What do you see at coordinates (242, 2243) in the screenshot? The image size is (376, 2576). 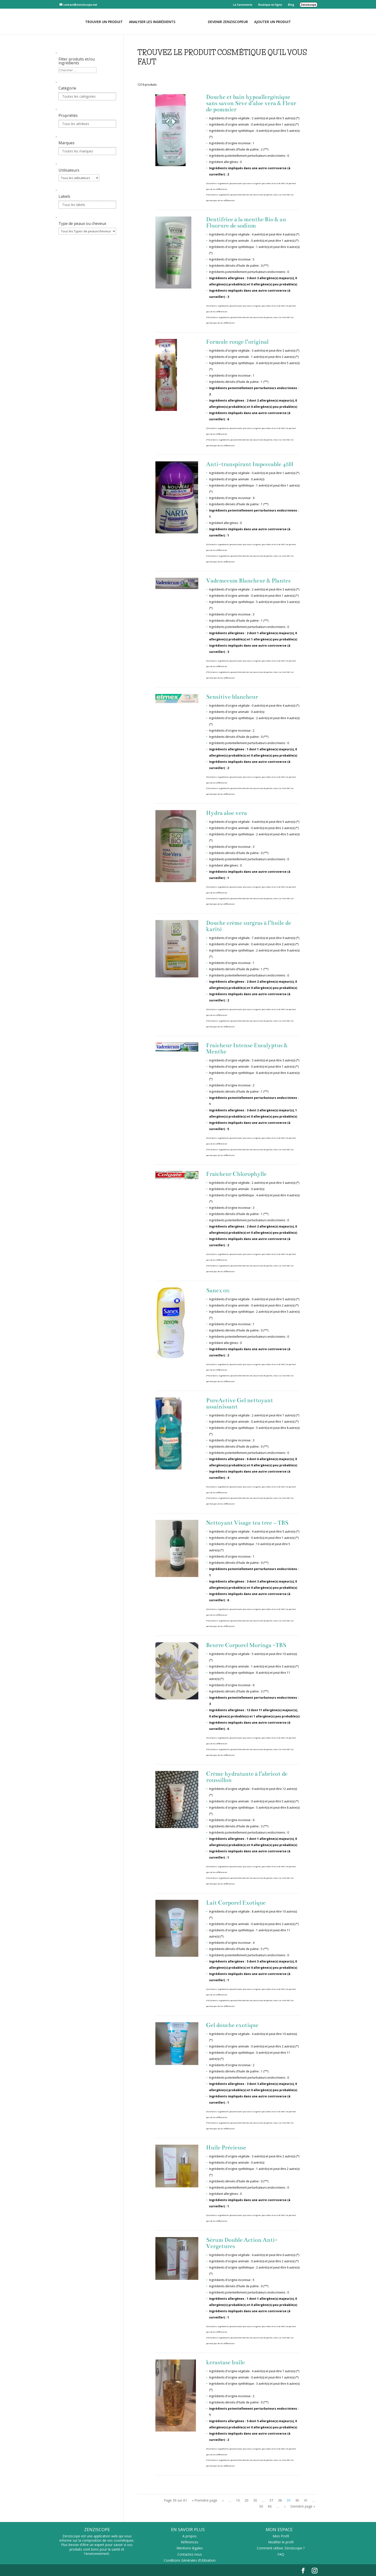 I see `Sérum Double Action Anti-Vergetures` at bounding box center [242, 2243].